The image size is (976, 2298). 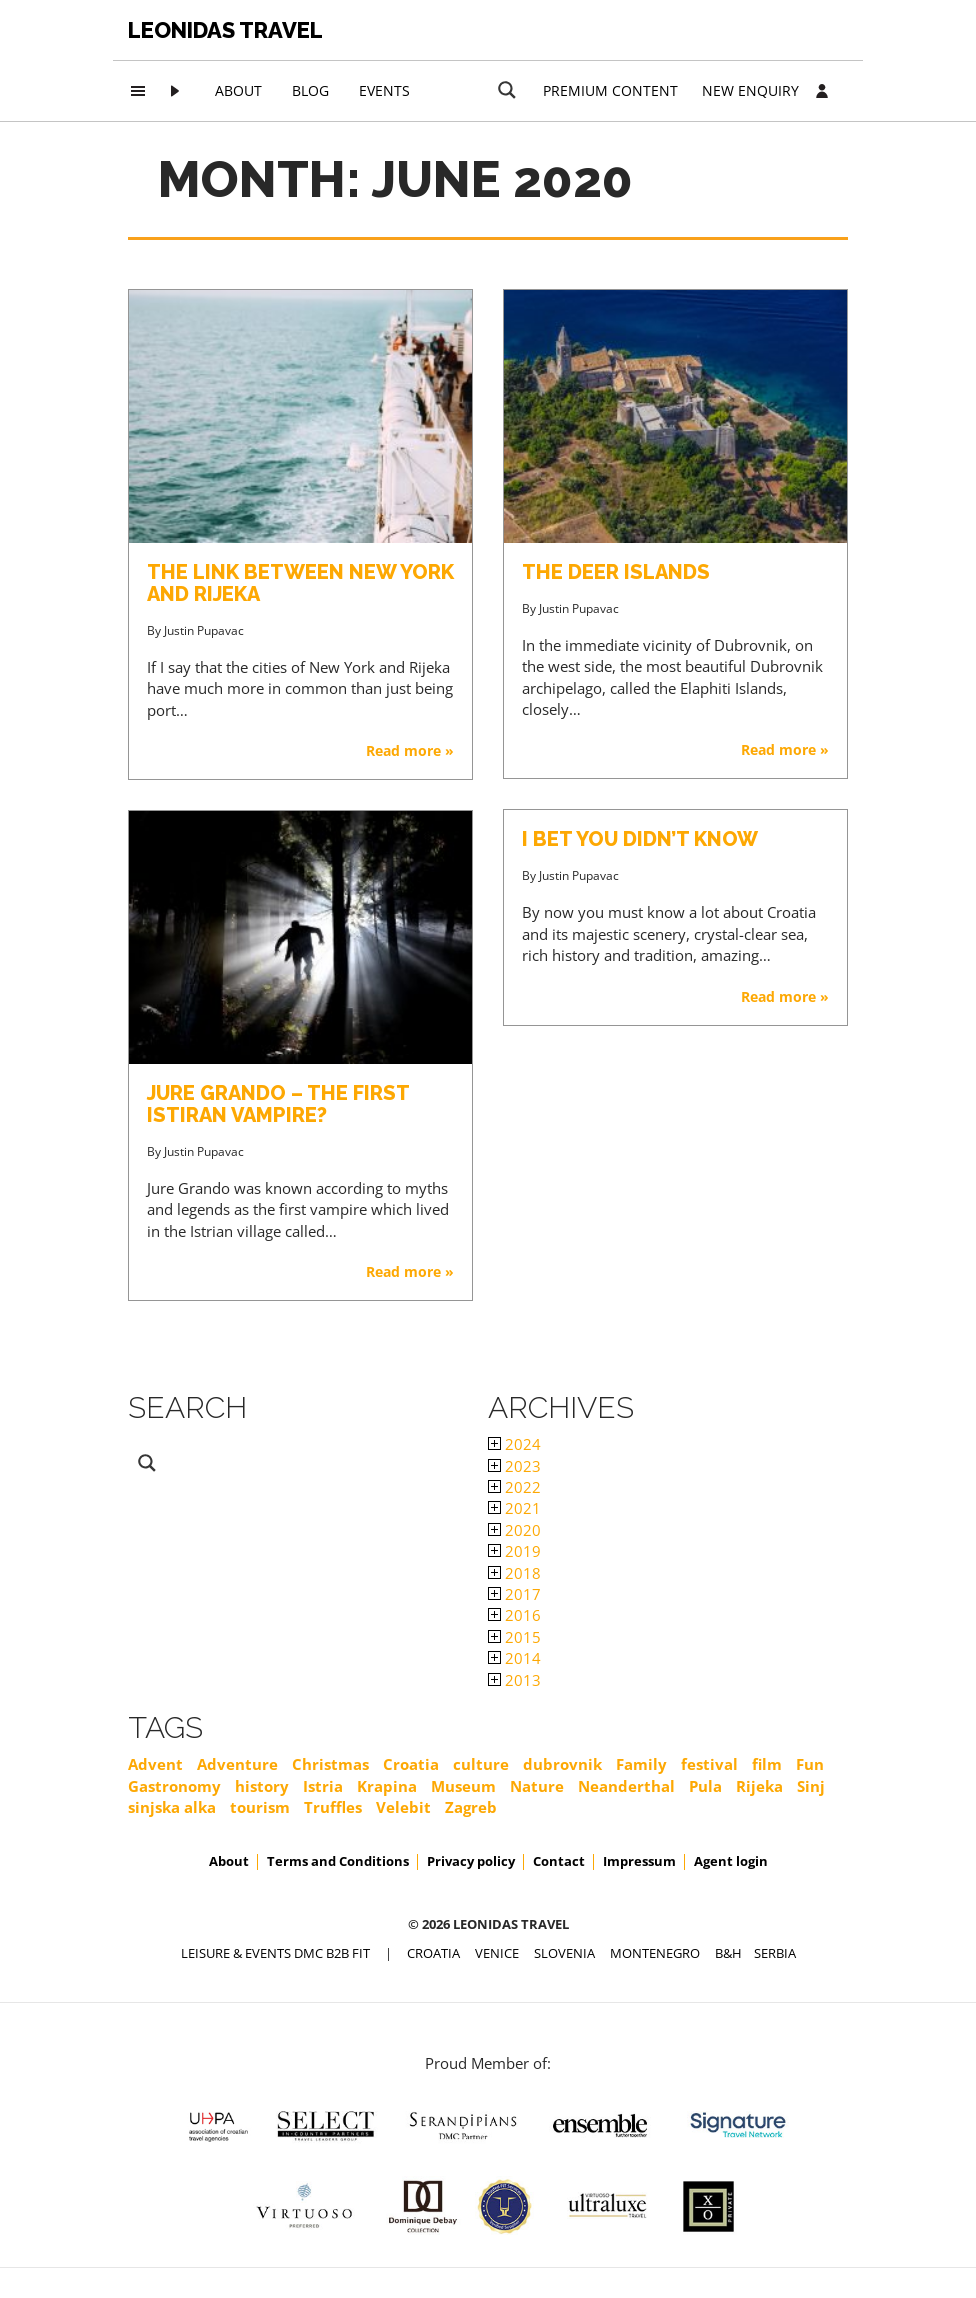 I want to click on B&H, so click(x=728, y=1953).